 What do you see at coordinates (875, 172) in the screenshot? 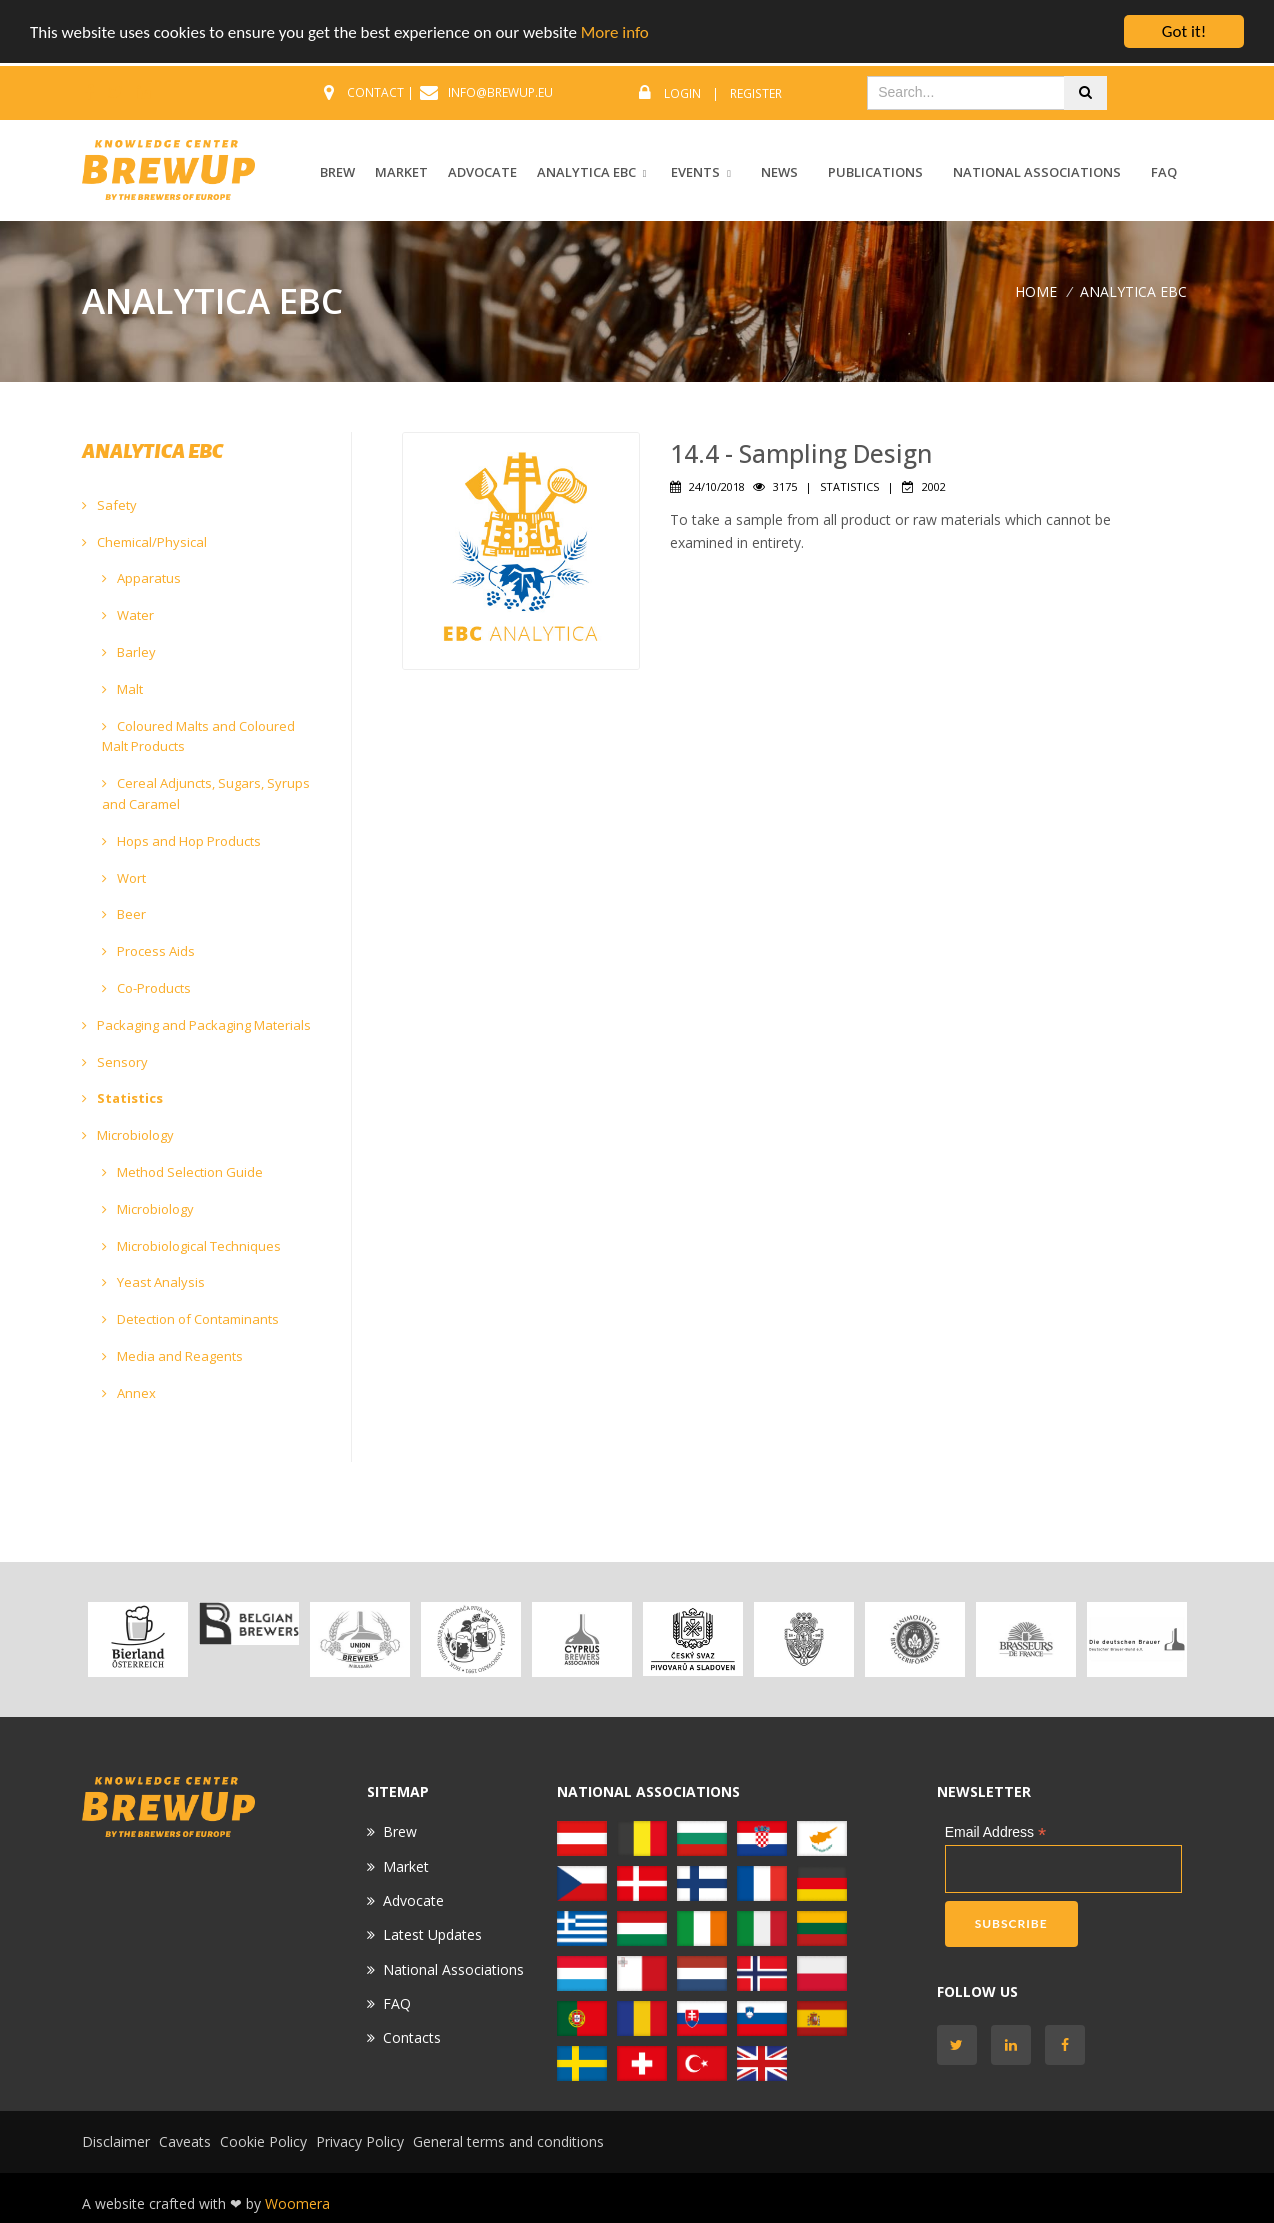
I see `Publications` at bounding box center [875, 172].